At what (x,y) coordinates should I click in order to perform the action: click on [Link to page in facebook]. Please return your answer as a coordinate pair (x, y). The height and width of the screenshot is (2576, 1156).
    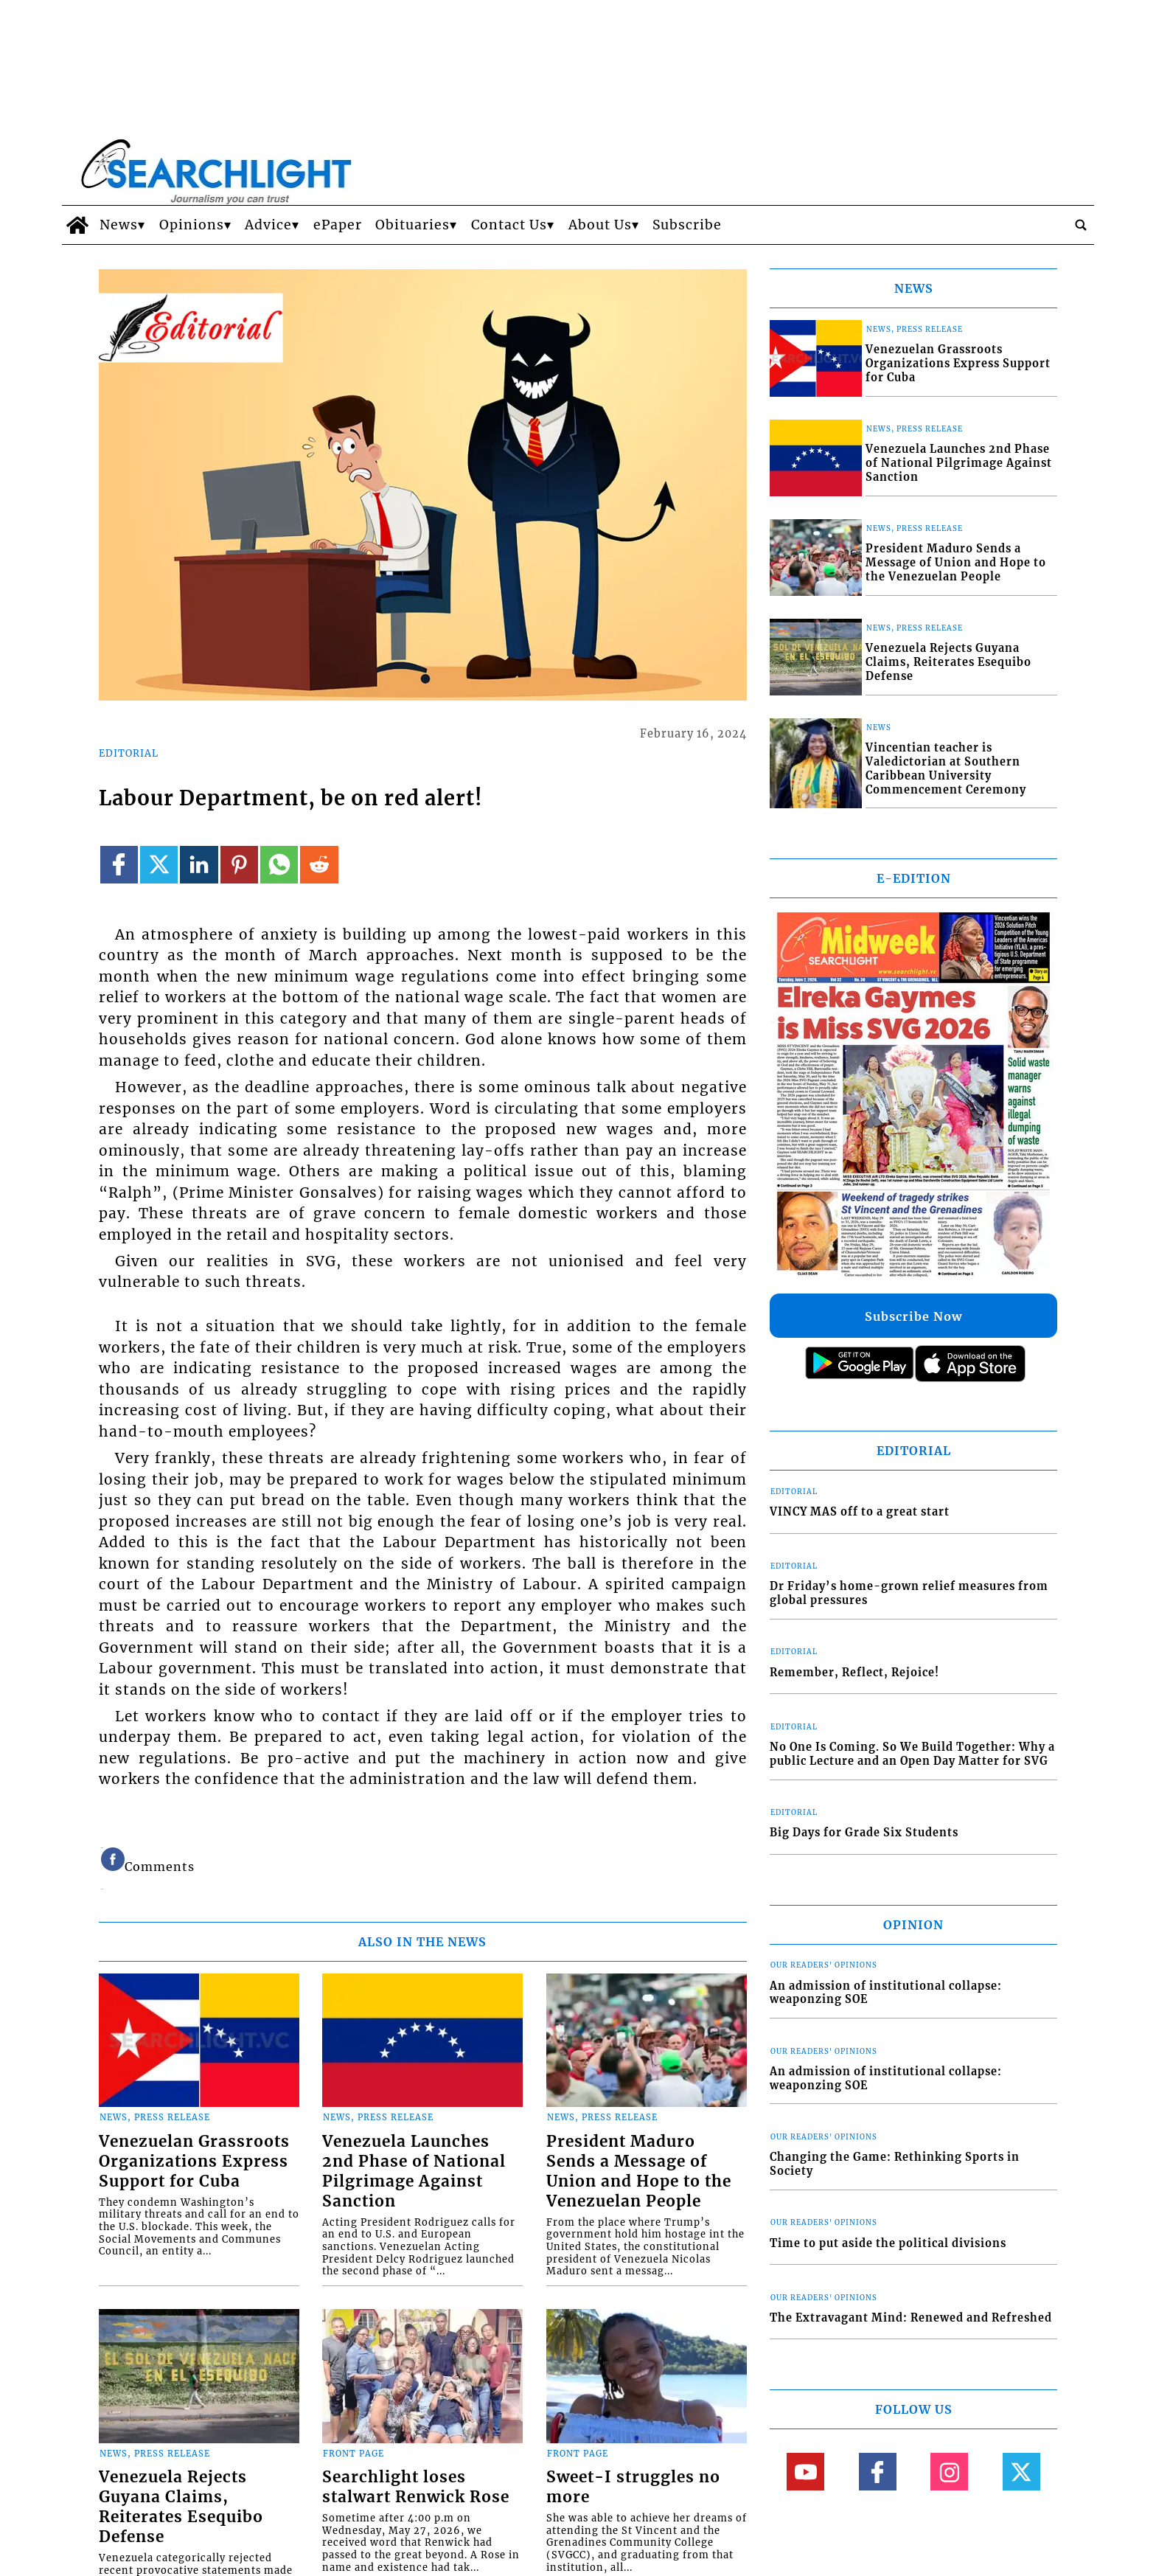
    Looking at the image, I should click on (119, 864).